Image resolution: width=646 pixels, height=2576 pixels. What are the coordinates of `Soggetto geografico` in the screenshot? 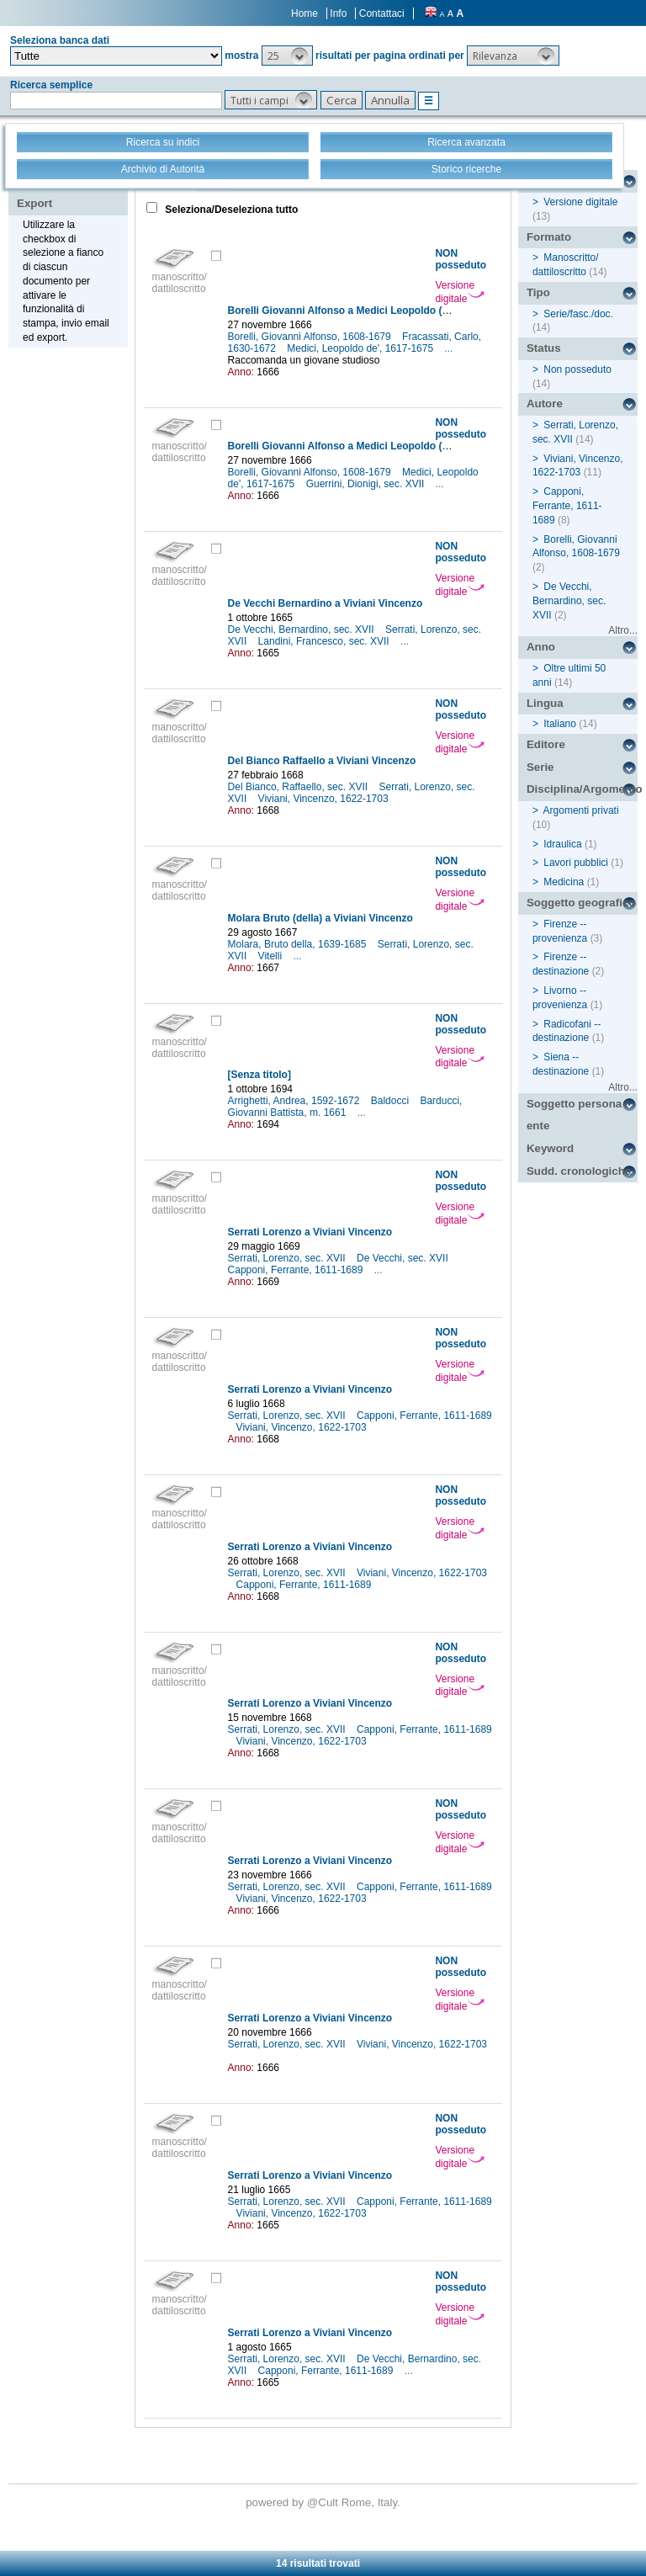 It's located at (581, 902).